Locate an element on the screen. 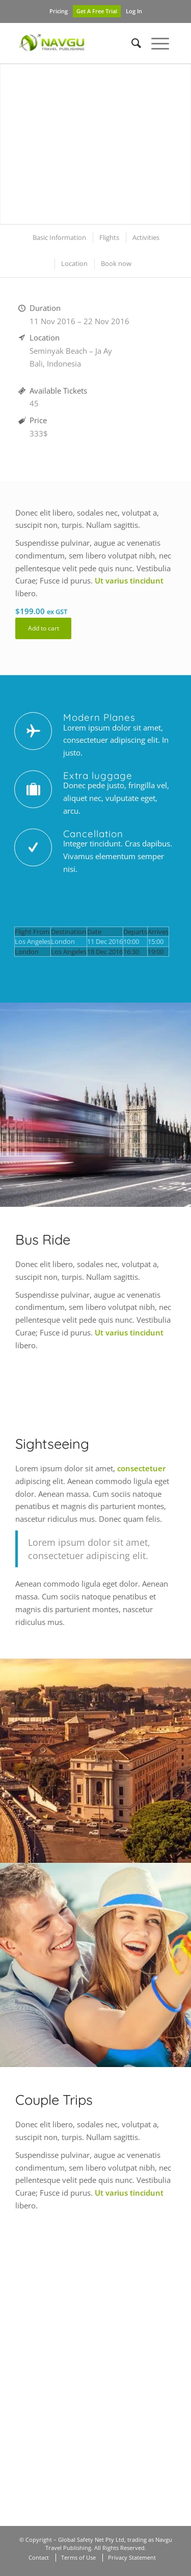  Next is located at coordinates (168, 144).